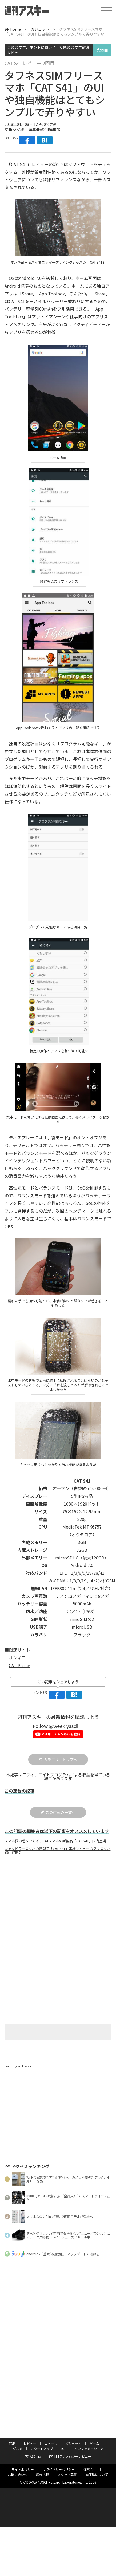 Image resolution: width=116 pixels, height=2576 pixels. I want to click on home, so click(11, 29).